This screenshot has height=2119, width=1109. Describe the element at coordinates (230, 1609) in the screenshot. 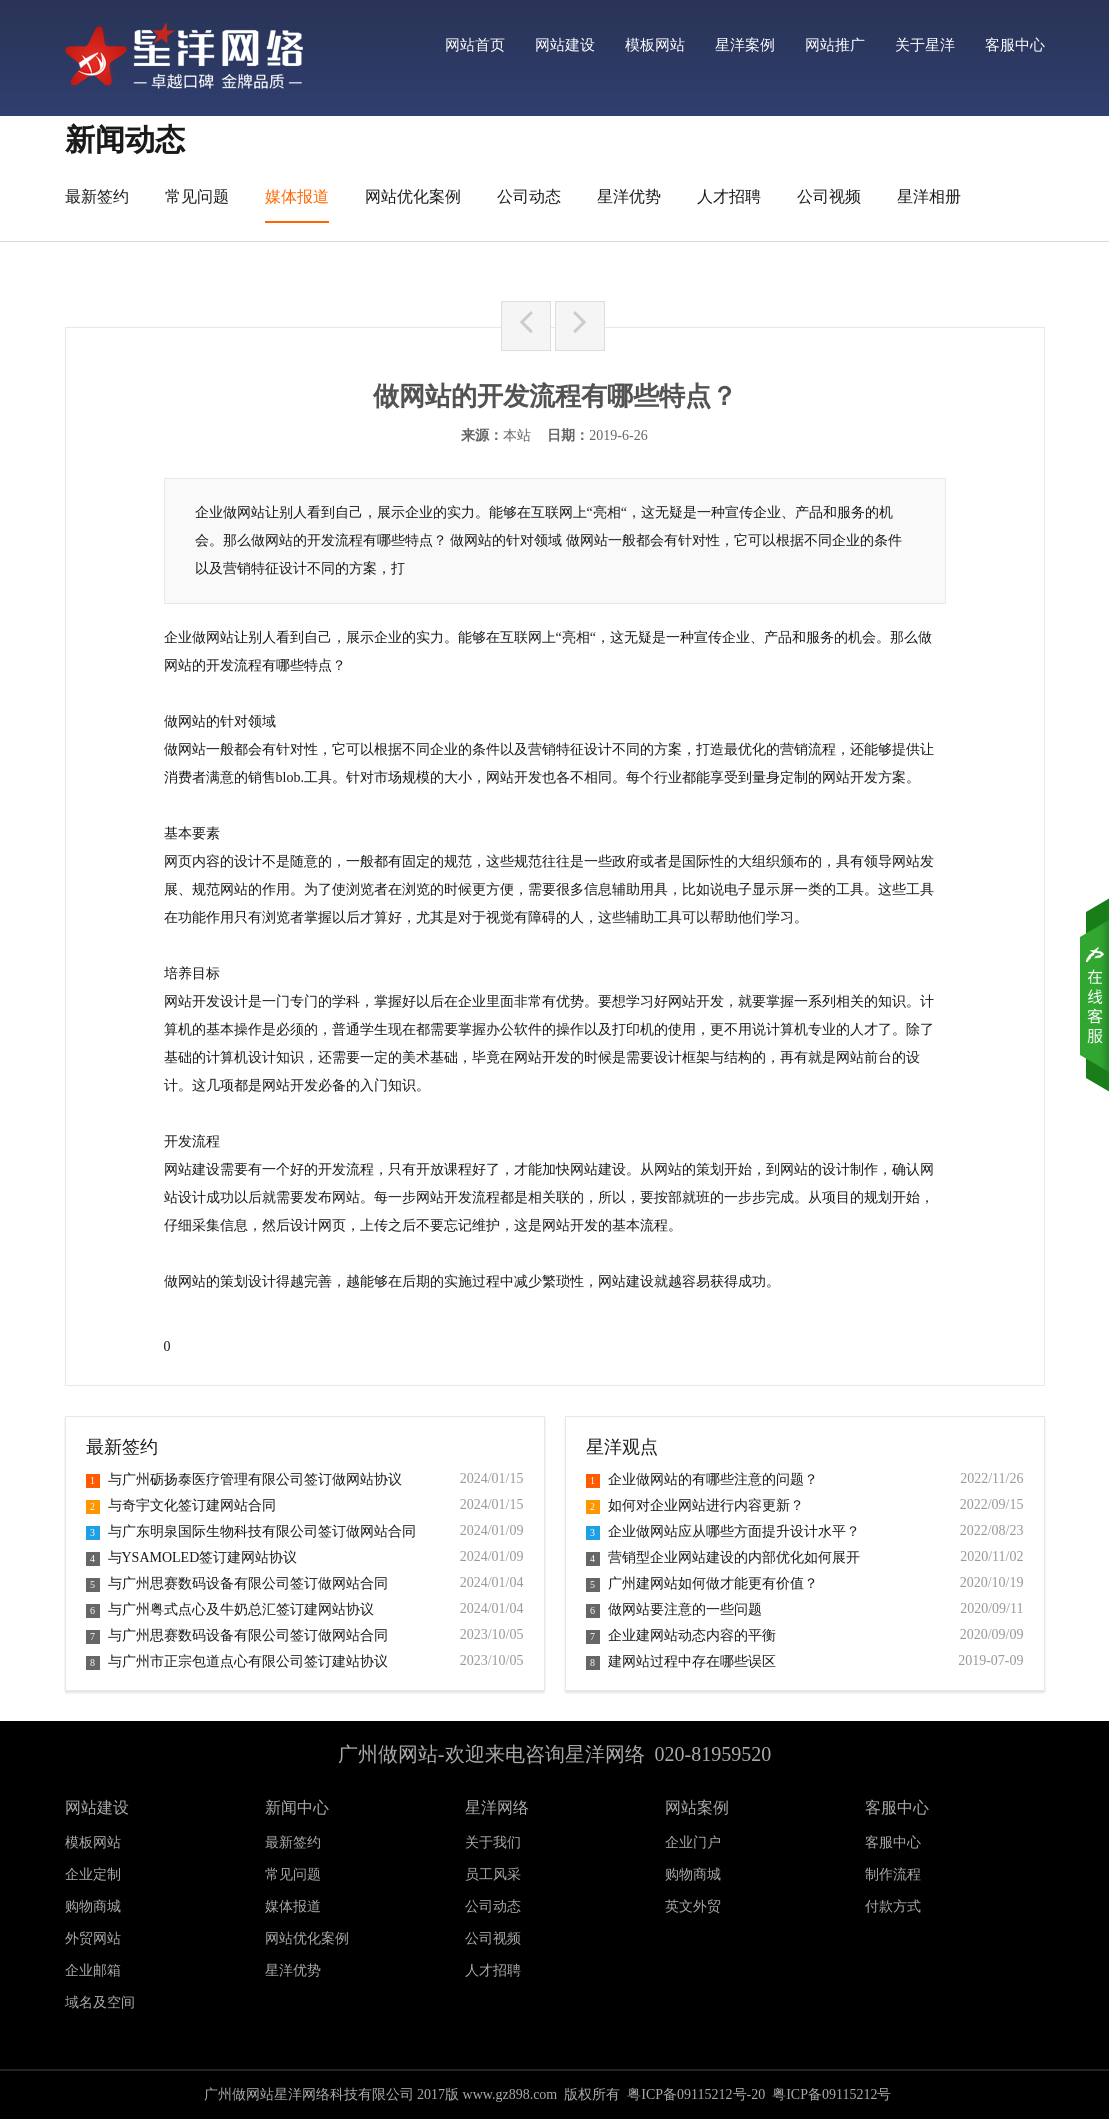

I see `与广州粤式点心及牛奶总汇签订建网站协议` at that location.